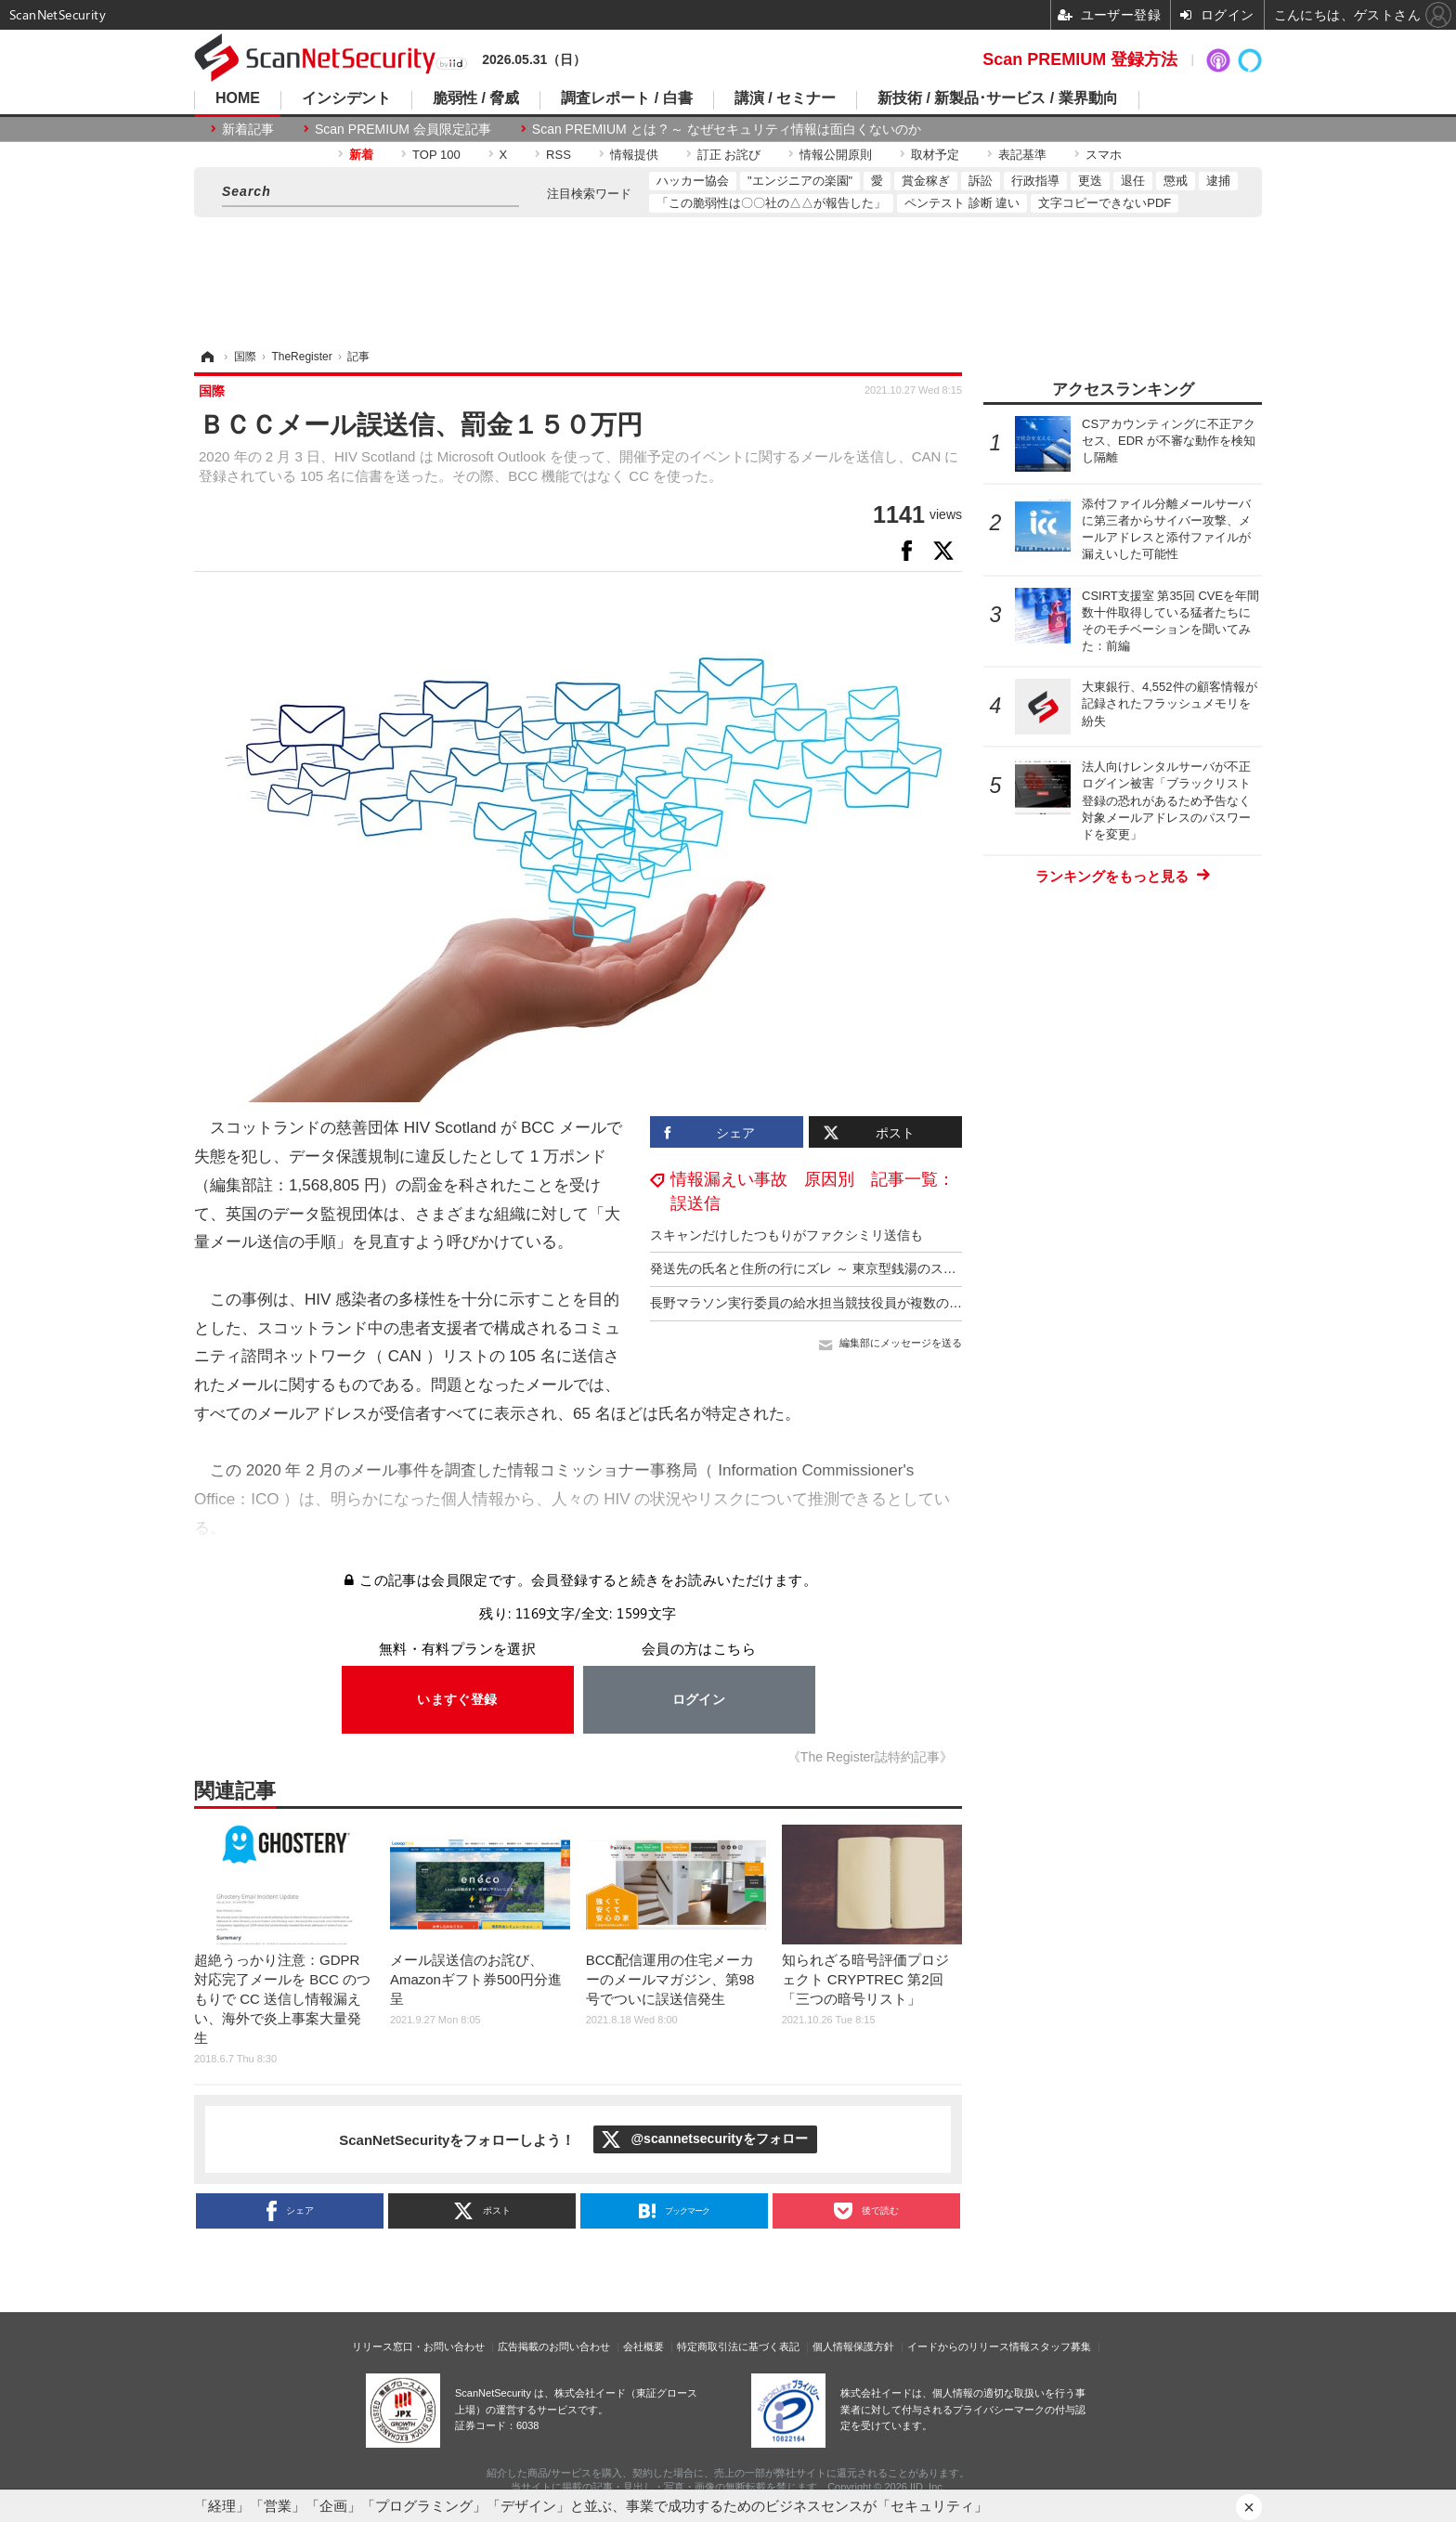  I want to click on 「この脆弱性は〇〇社の△△が報告した」, so click(771, 203).